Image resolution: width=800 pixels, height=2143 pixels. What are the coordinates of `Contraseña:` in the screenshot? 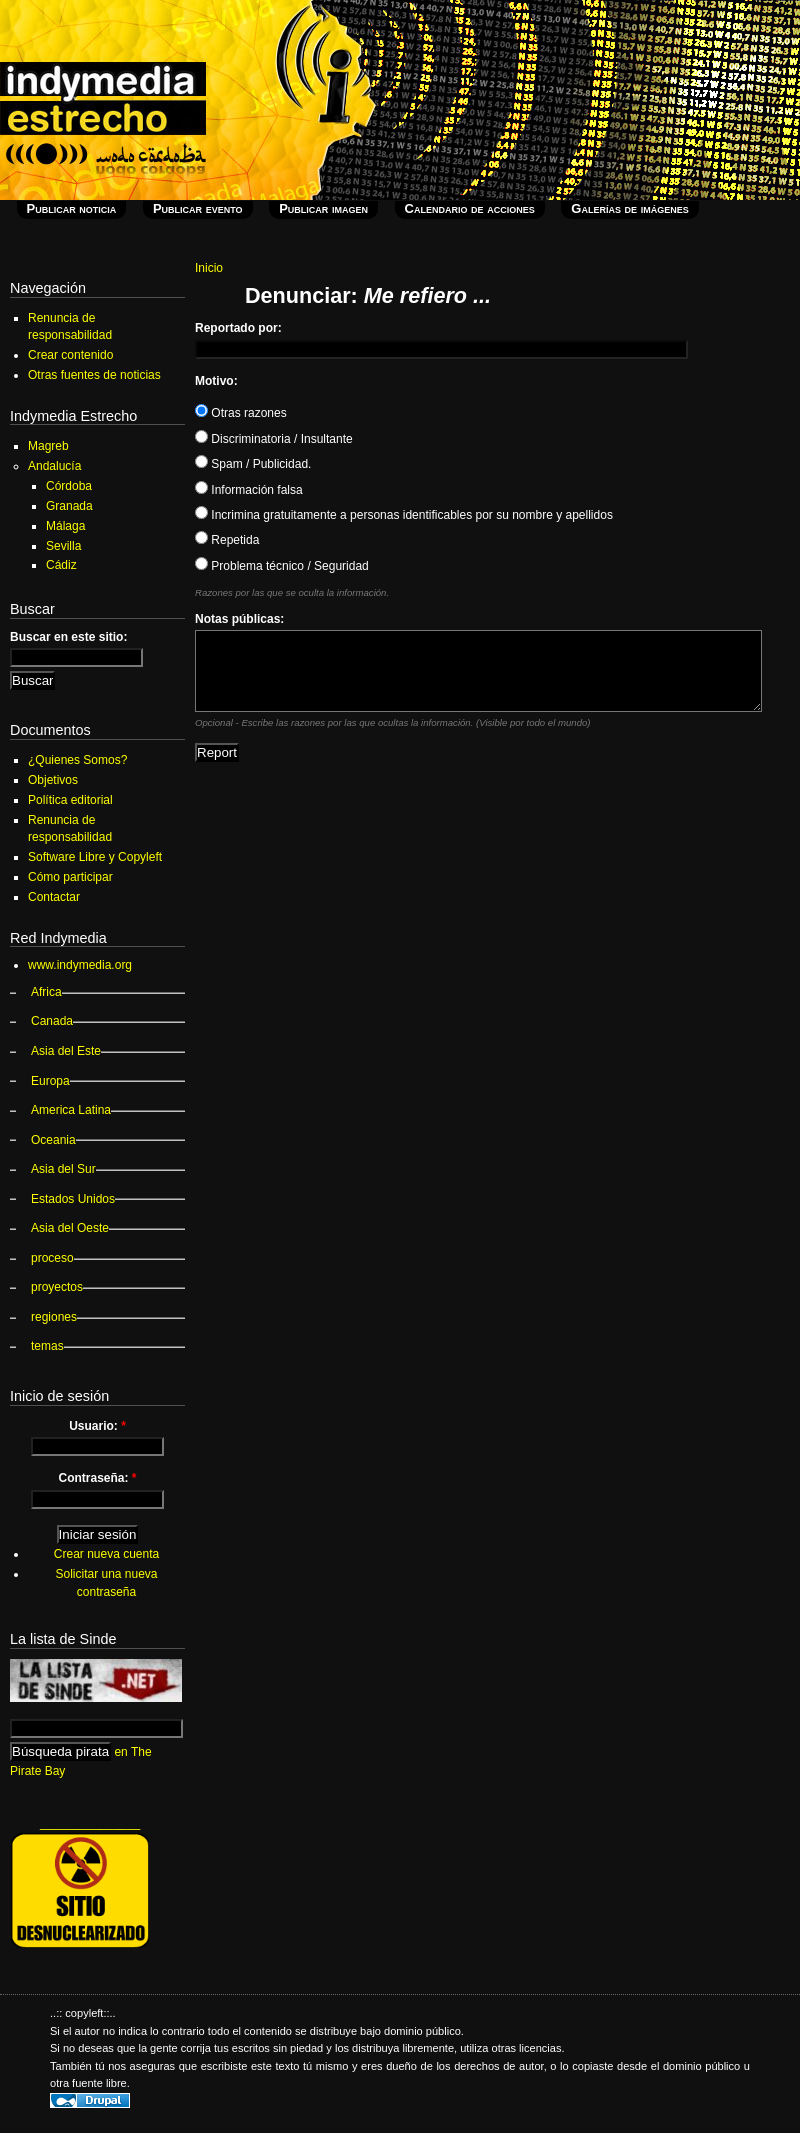 It's located at (97, 1478).